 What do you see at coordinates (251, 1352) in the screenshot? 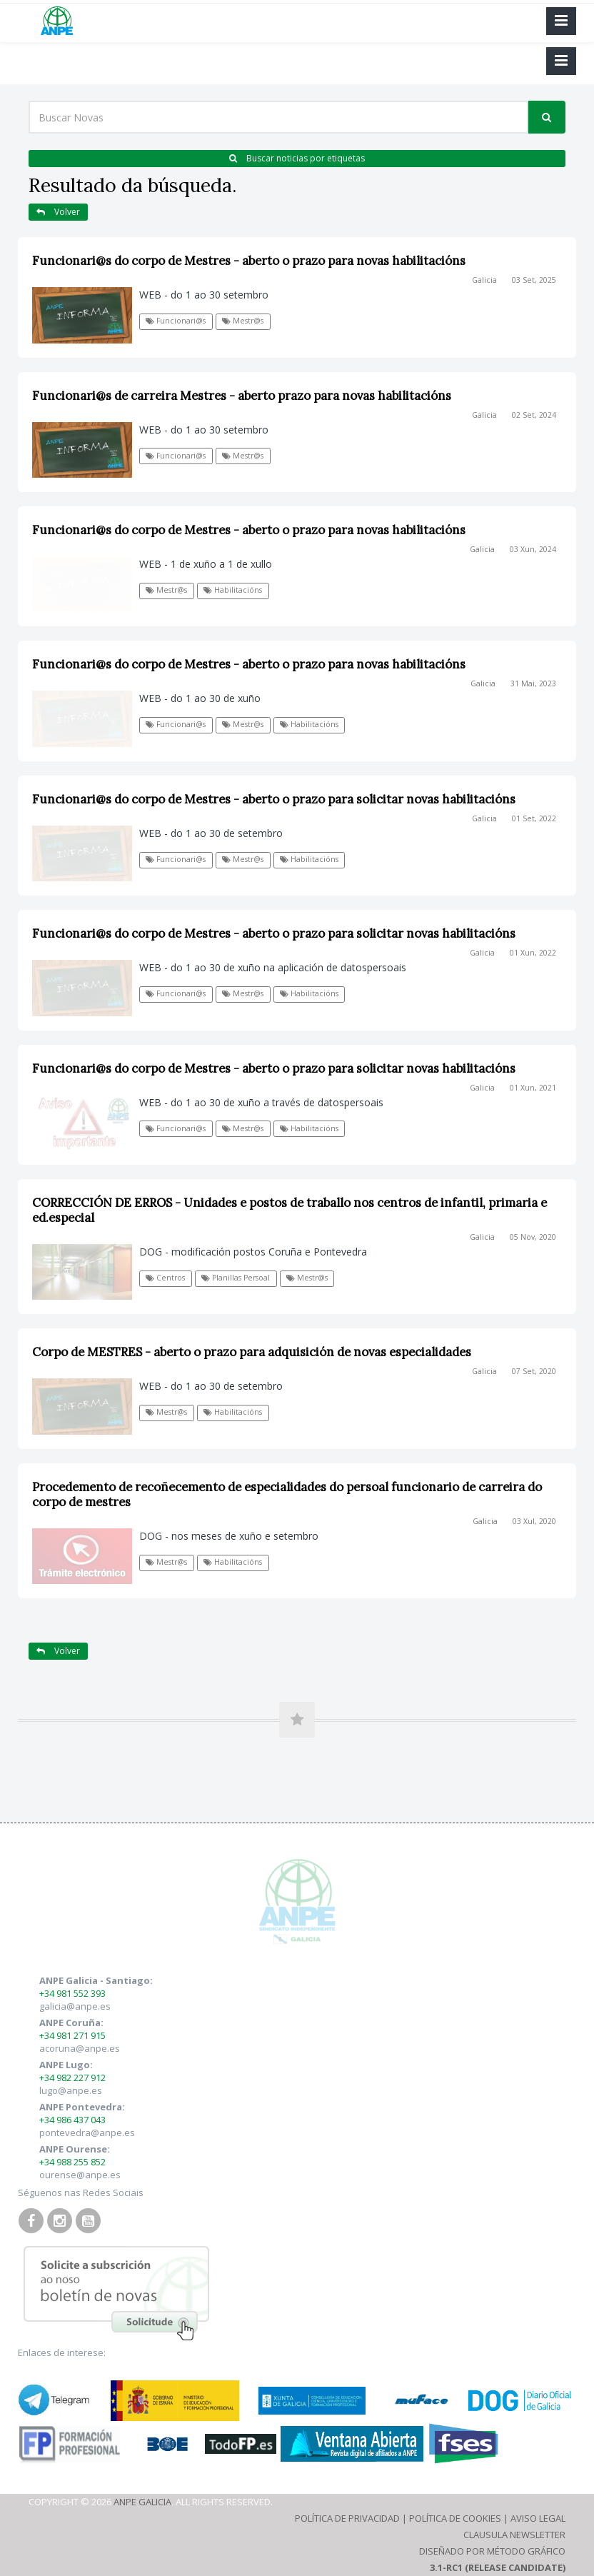
I see `Corpo de MESTRES - aberto o prazo para adquisición de novas especialidades` at bounding box center [251, 1352].